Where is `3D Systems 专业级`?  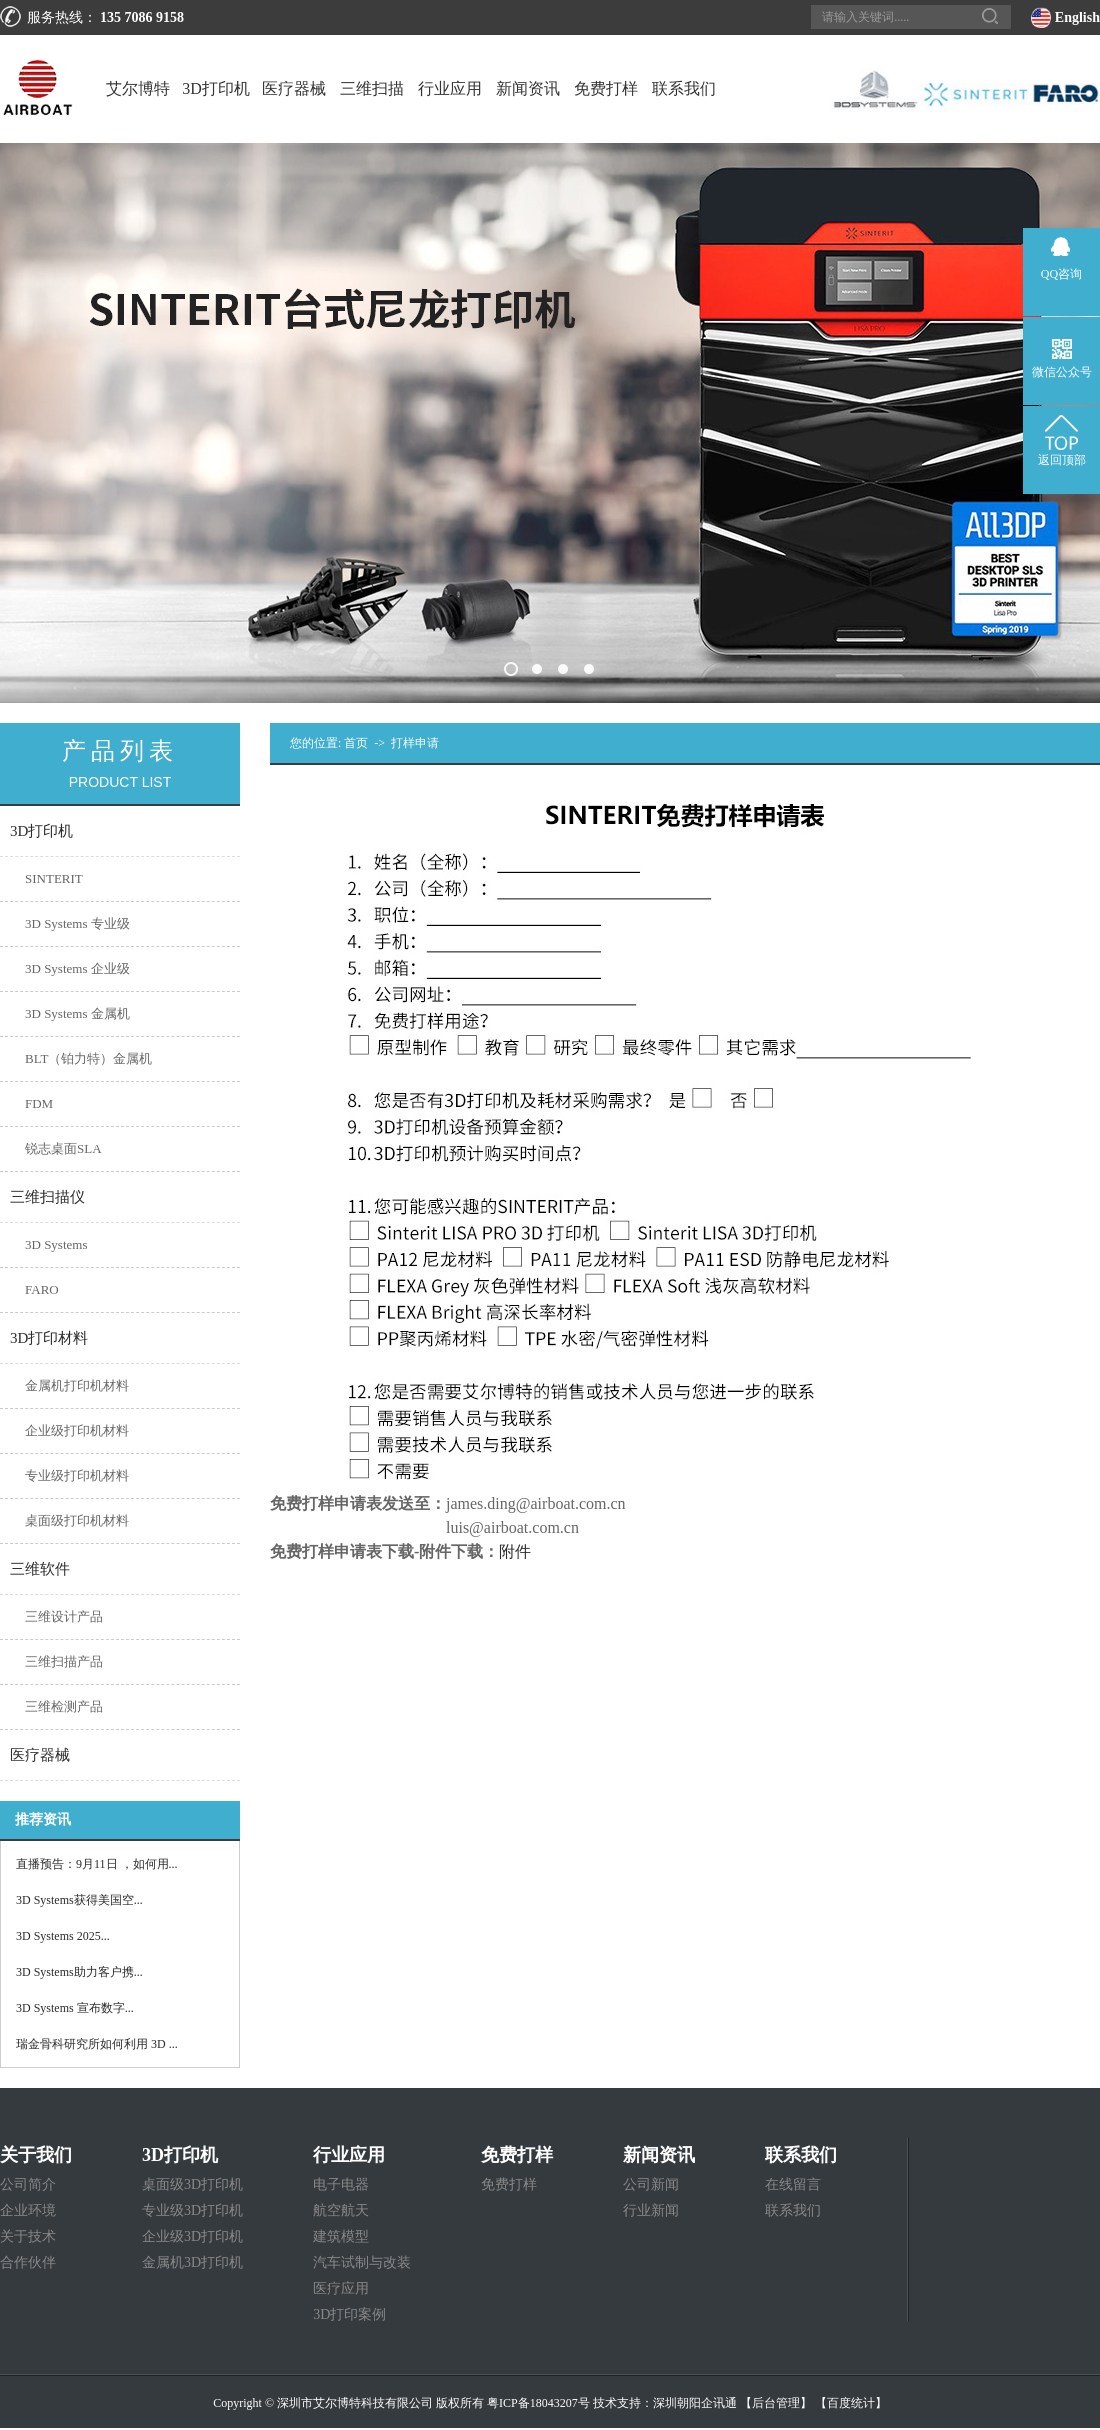
3D Systems 专业级 is located at coordinates (77, 923).